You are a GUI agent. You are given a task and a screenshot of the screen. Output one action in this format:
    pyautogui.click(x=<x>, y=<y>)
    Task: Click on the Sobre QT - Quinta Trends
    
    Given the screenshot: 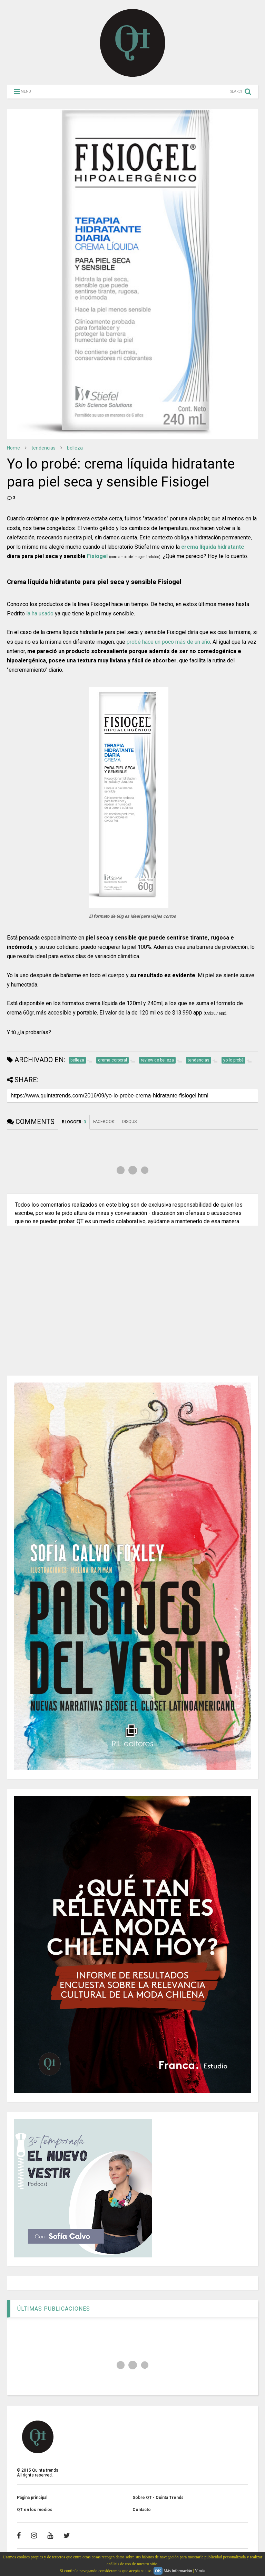 What is the action you would take?
    pyautogui.click(x=158, y=2497)
    